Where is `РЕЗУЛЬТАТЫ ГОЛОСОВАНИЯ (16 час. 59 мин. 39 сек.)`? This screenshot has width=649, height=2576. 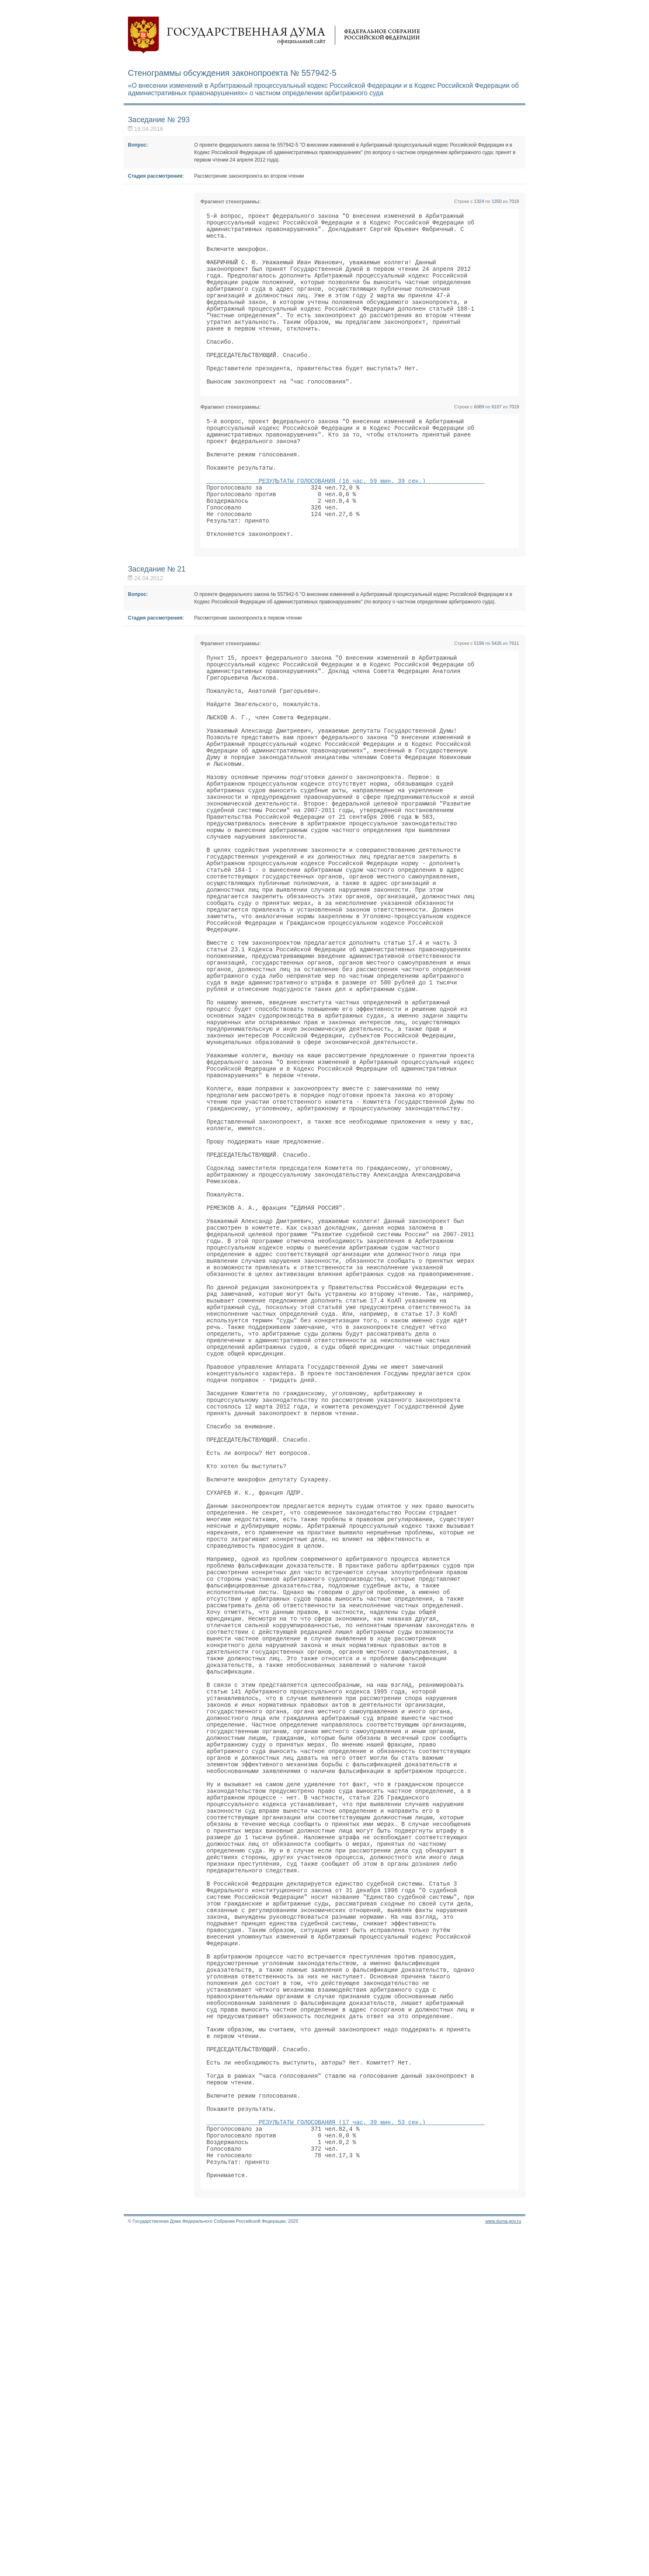
РЕЗУЛЬТАТЫ ГОЛОСОВАНИЯ (16 час. 59 мин. 39 сек.) is located at coordinates (346, 527).